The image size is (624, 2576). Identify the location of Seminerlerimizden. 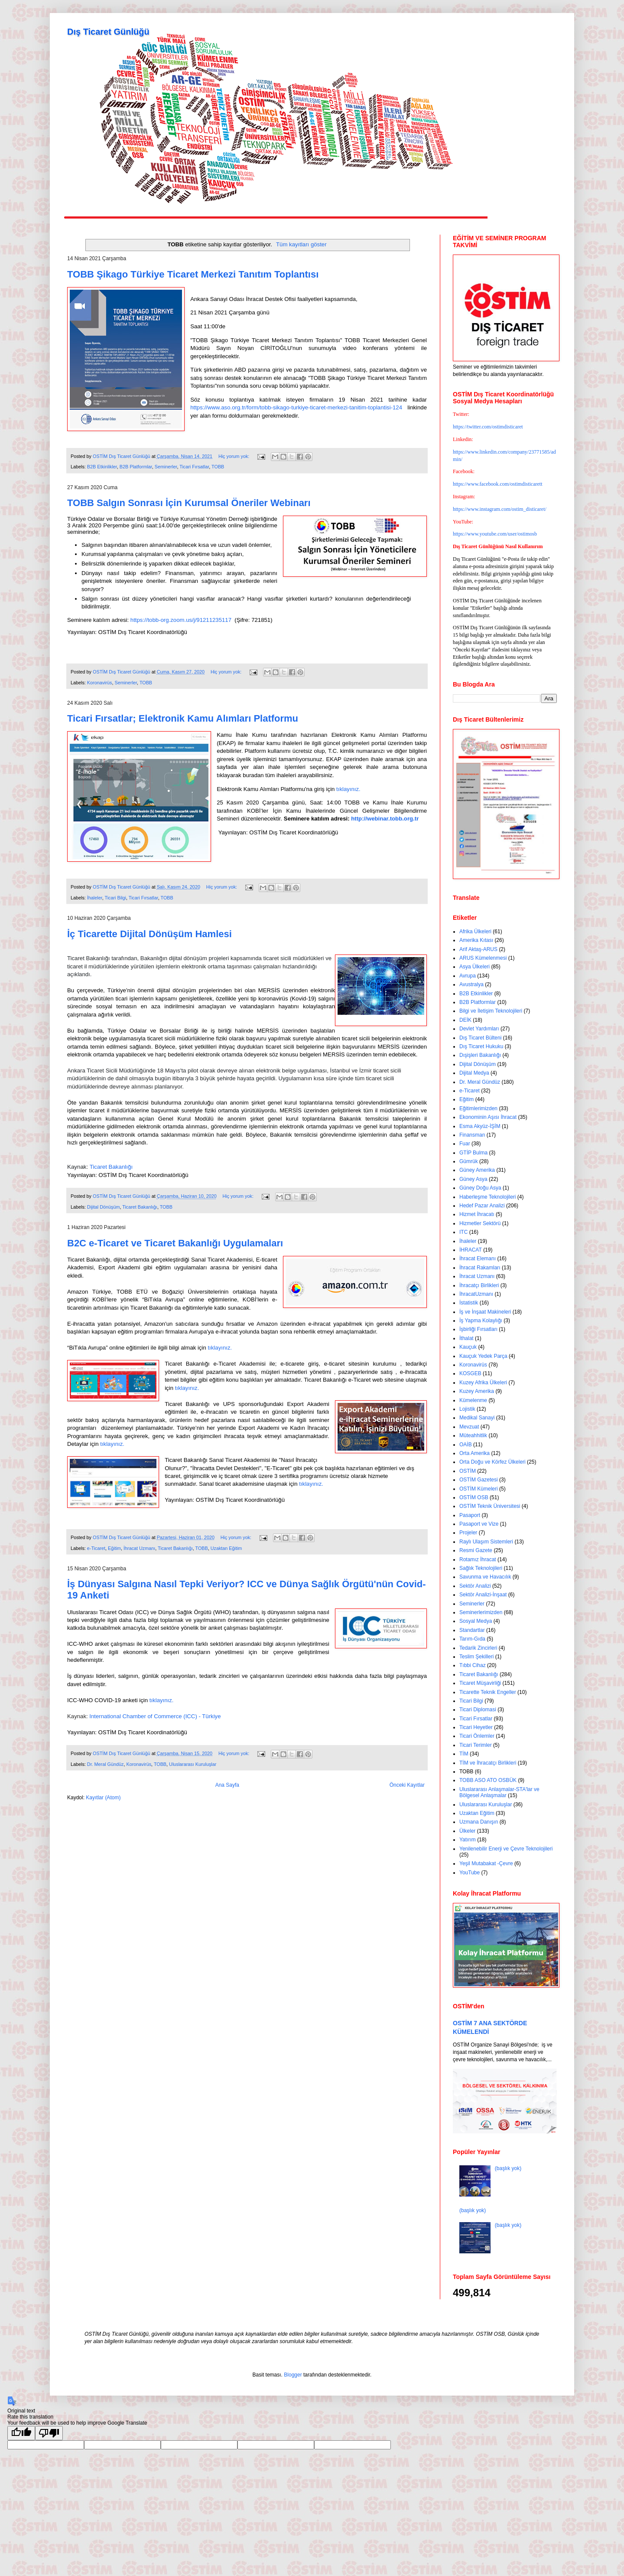
(480, 1612).